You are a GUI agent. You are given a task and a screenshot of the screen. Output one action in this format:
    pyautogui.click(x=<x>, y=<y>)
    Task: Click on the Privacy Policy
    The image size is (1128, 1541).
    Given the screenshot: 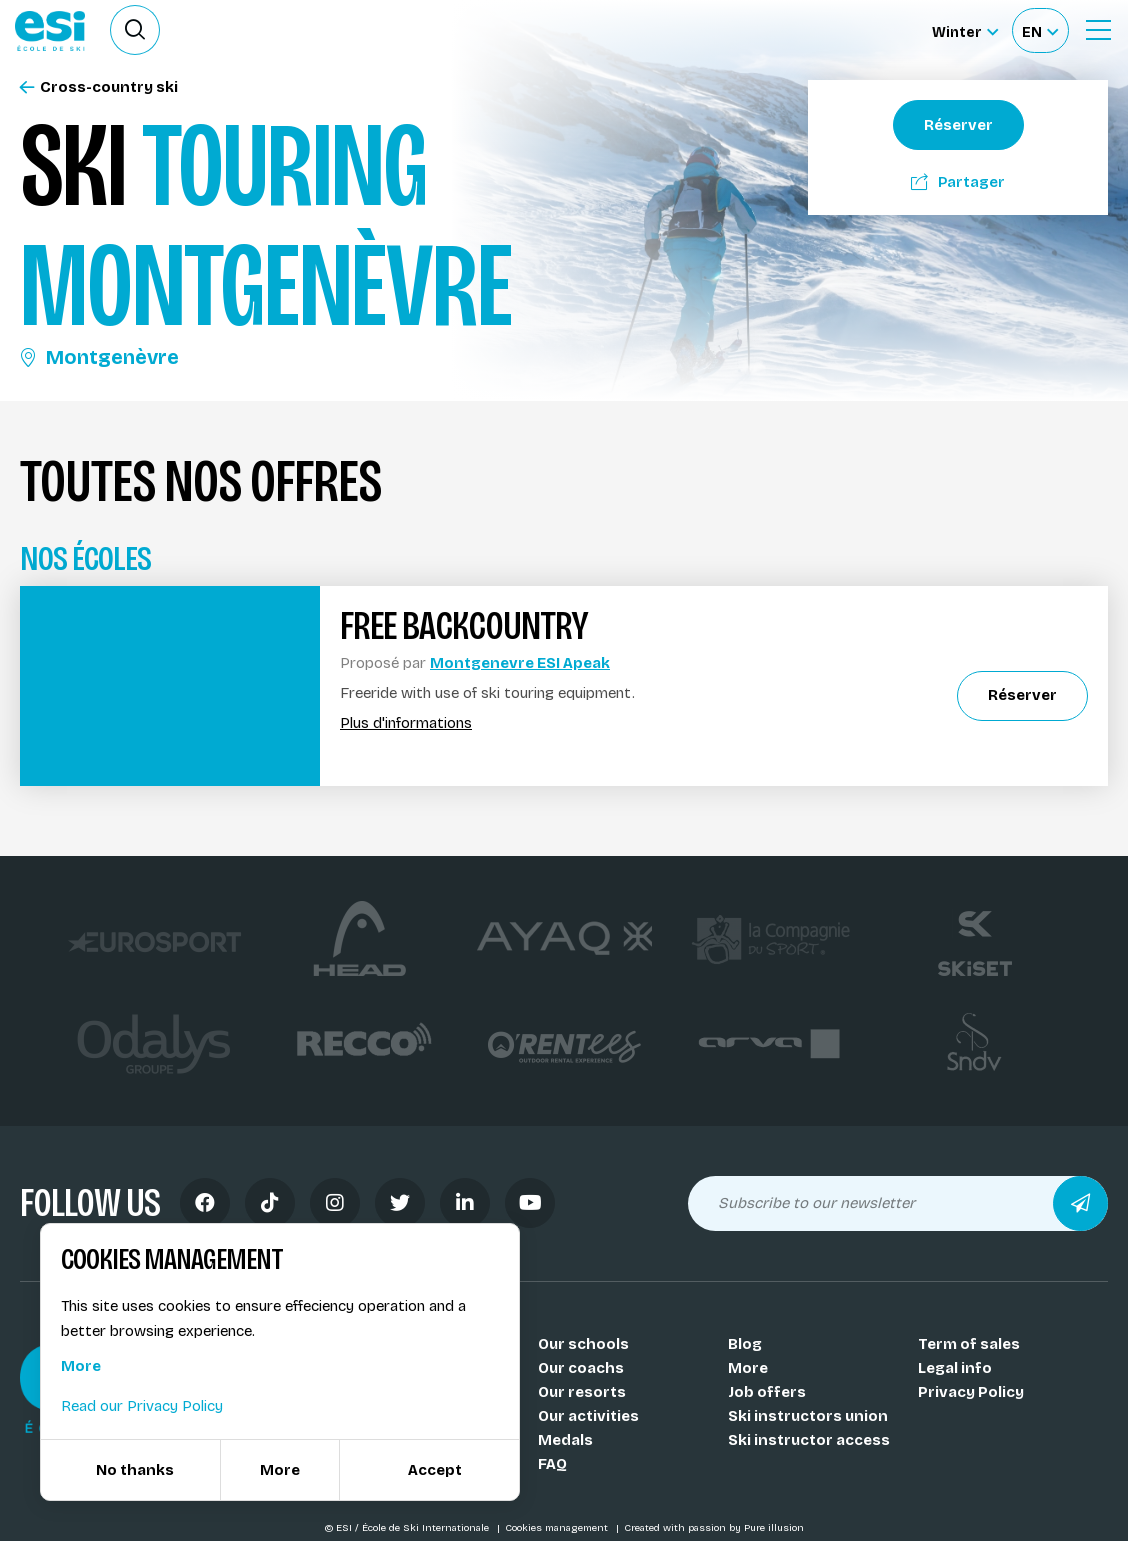 What is the action you would take?
    pyautogui.click(x=971, y=1392)
    